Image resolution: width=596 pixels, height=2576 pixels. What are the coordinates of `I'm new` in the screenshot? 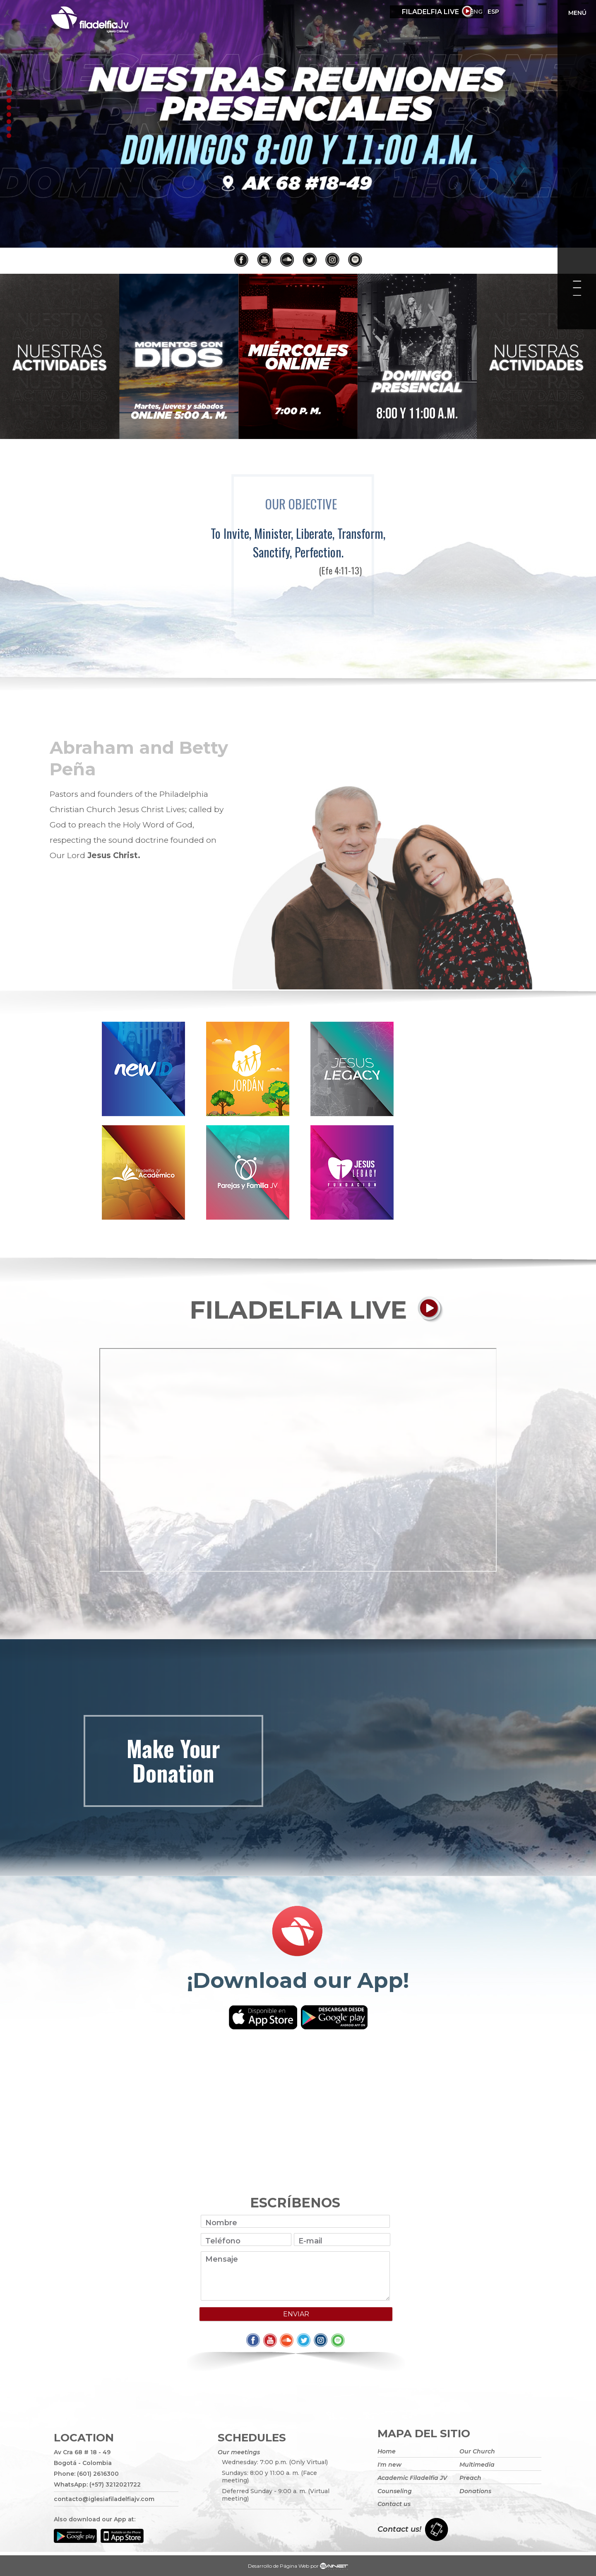 It's located at (389, 2464).